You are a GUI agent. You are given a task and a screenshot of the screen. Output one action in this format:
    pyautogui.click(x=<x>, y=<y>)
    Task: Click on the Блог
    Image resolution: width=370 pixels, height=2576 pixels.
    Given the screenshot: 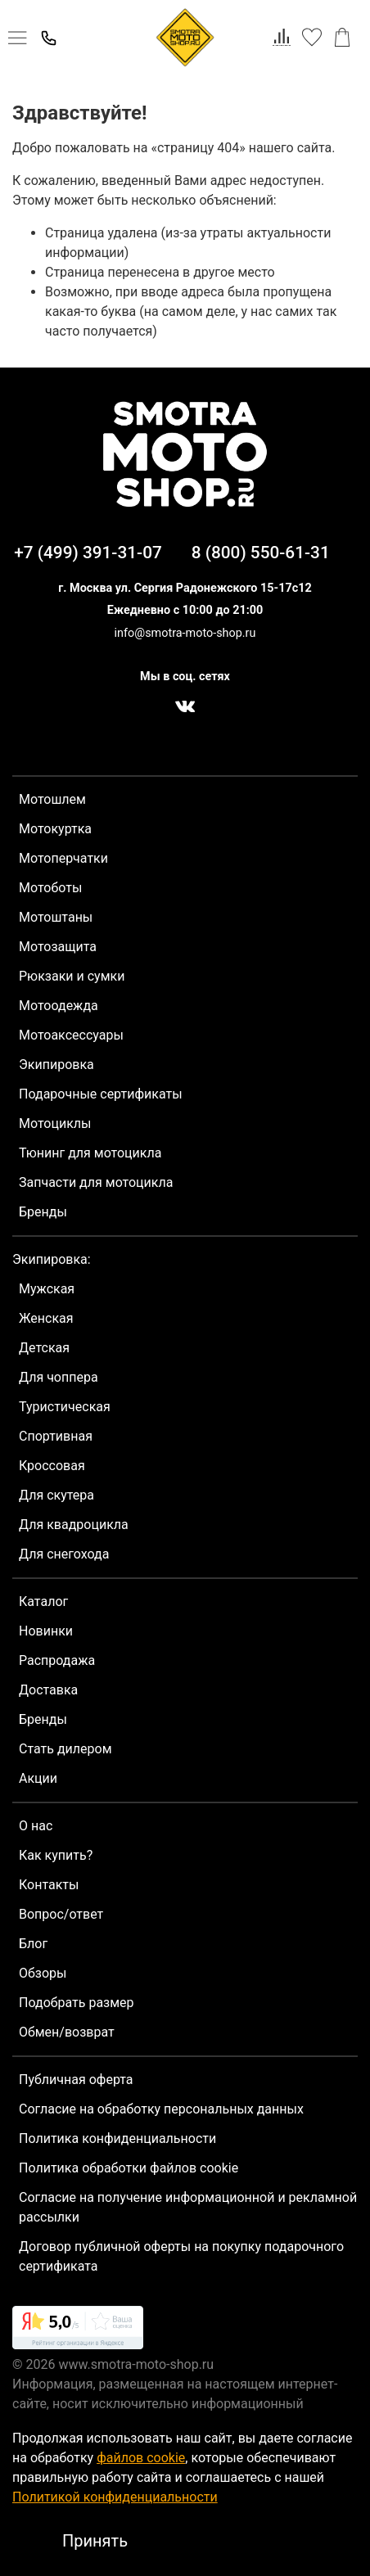 What is the action you would take?
    pyautogui.click(x=33, y=1943)
    